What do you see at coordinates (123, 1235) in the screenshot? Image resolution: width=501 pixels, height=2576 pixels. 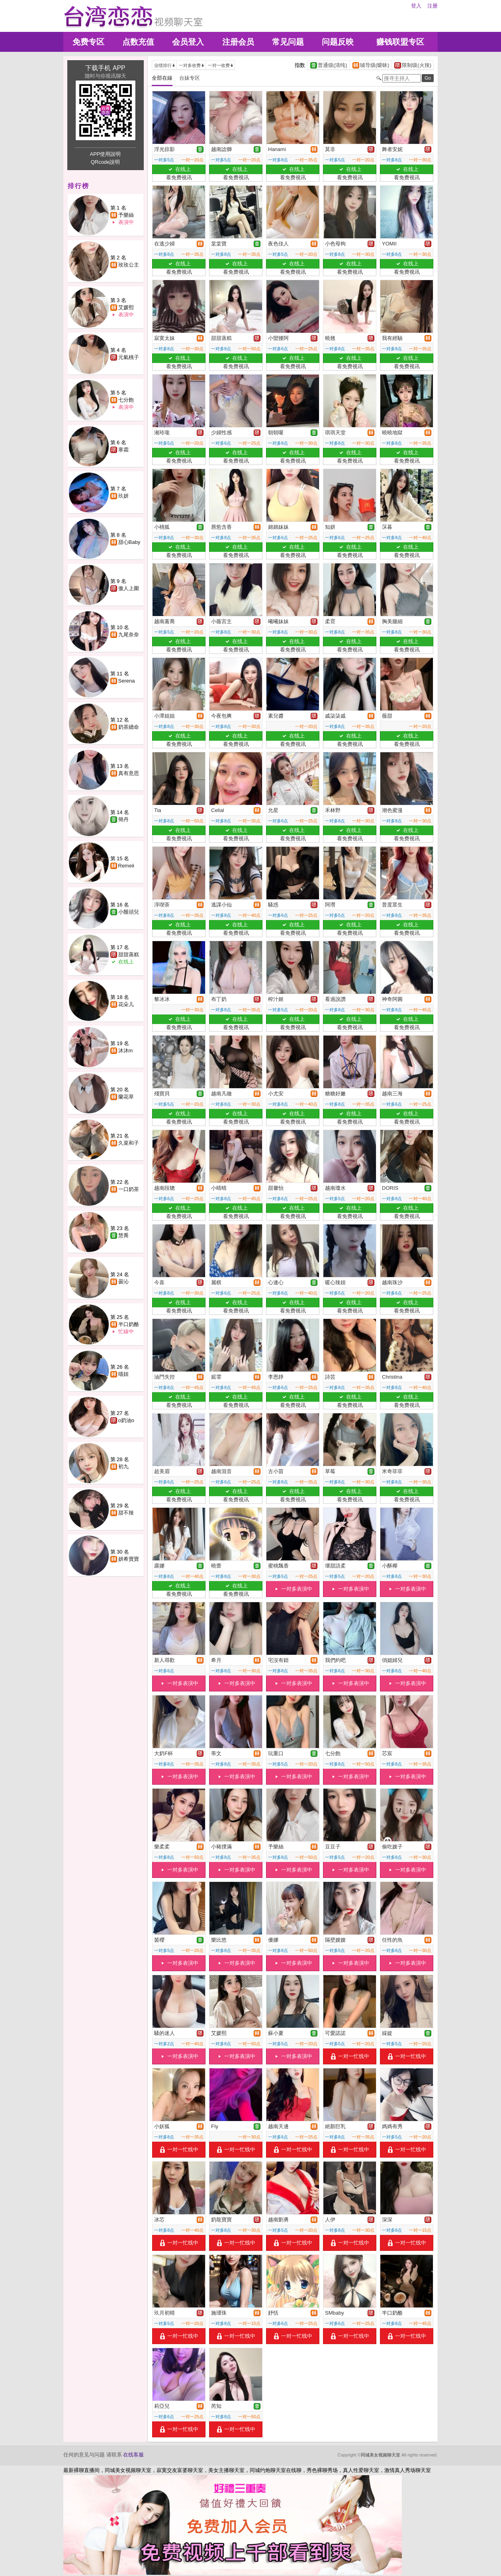 I see `慧喬` at bounding box center [123, 1235].